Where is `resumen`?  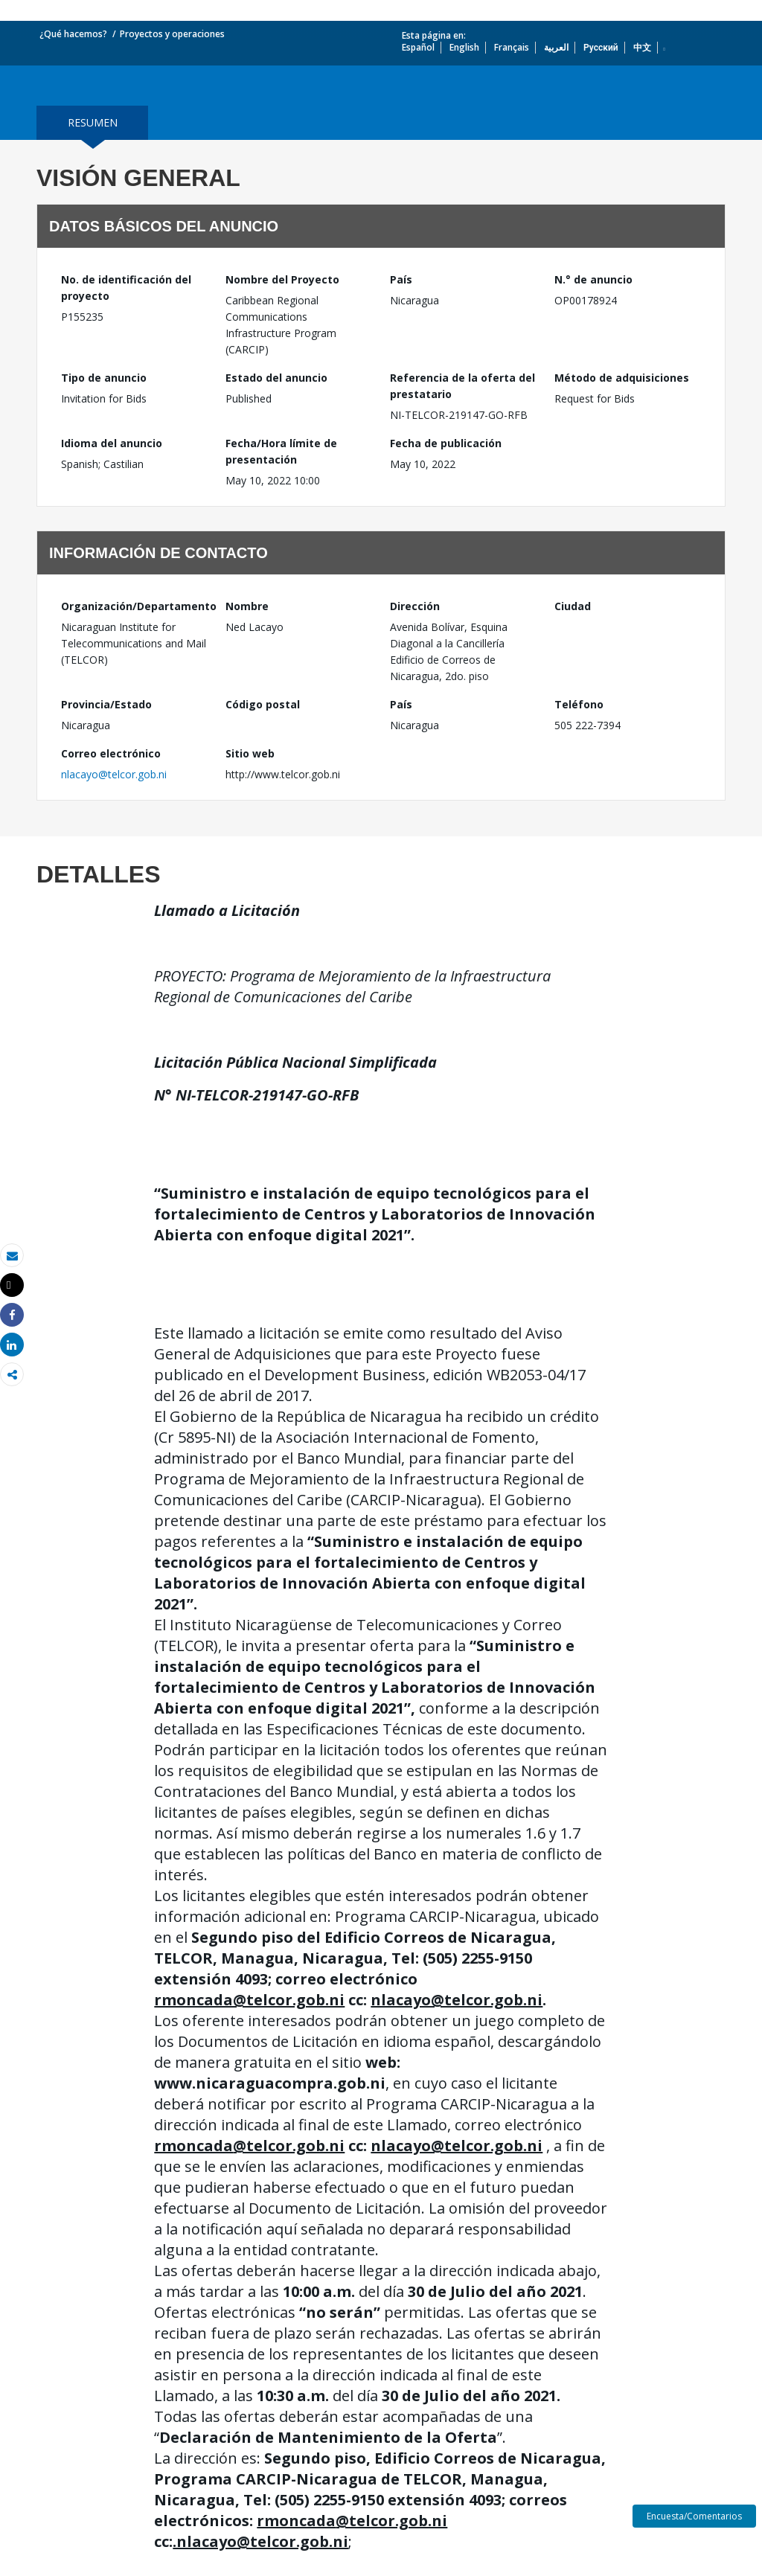 resumen is located at coordinates (93, 122).